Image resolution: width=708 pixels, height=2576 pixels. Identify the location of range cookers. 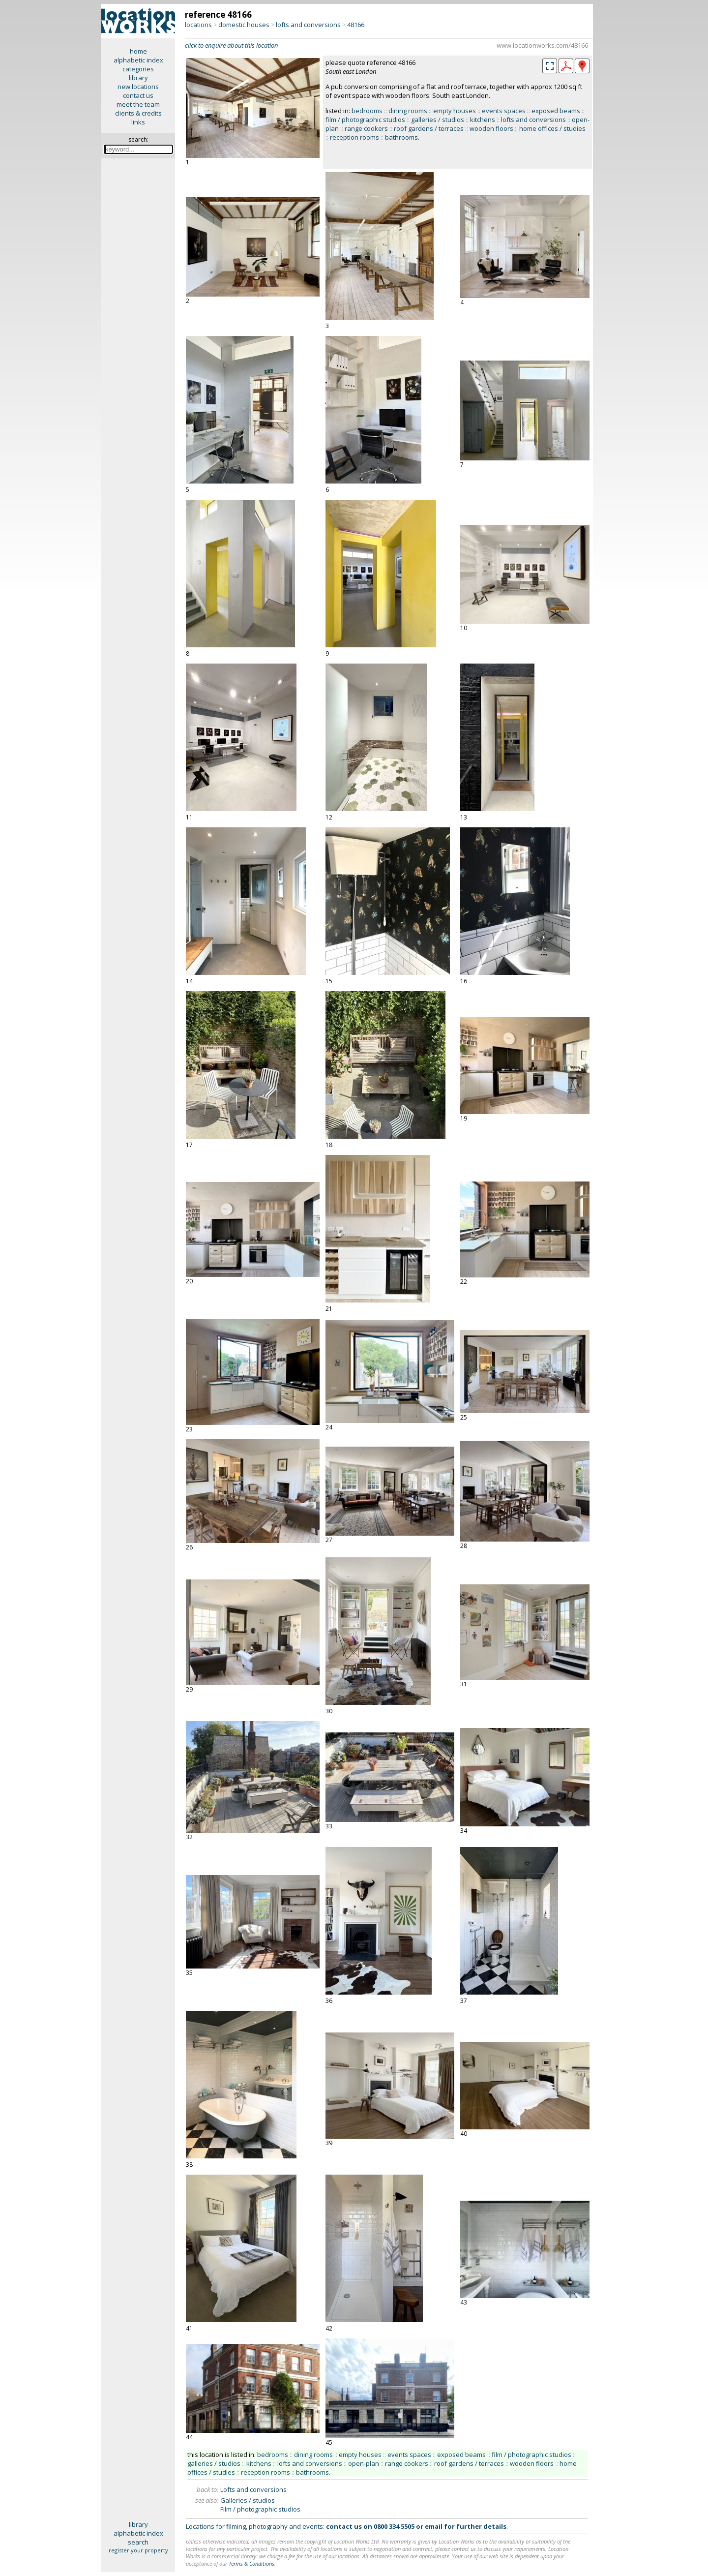
(366, 128).